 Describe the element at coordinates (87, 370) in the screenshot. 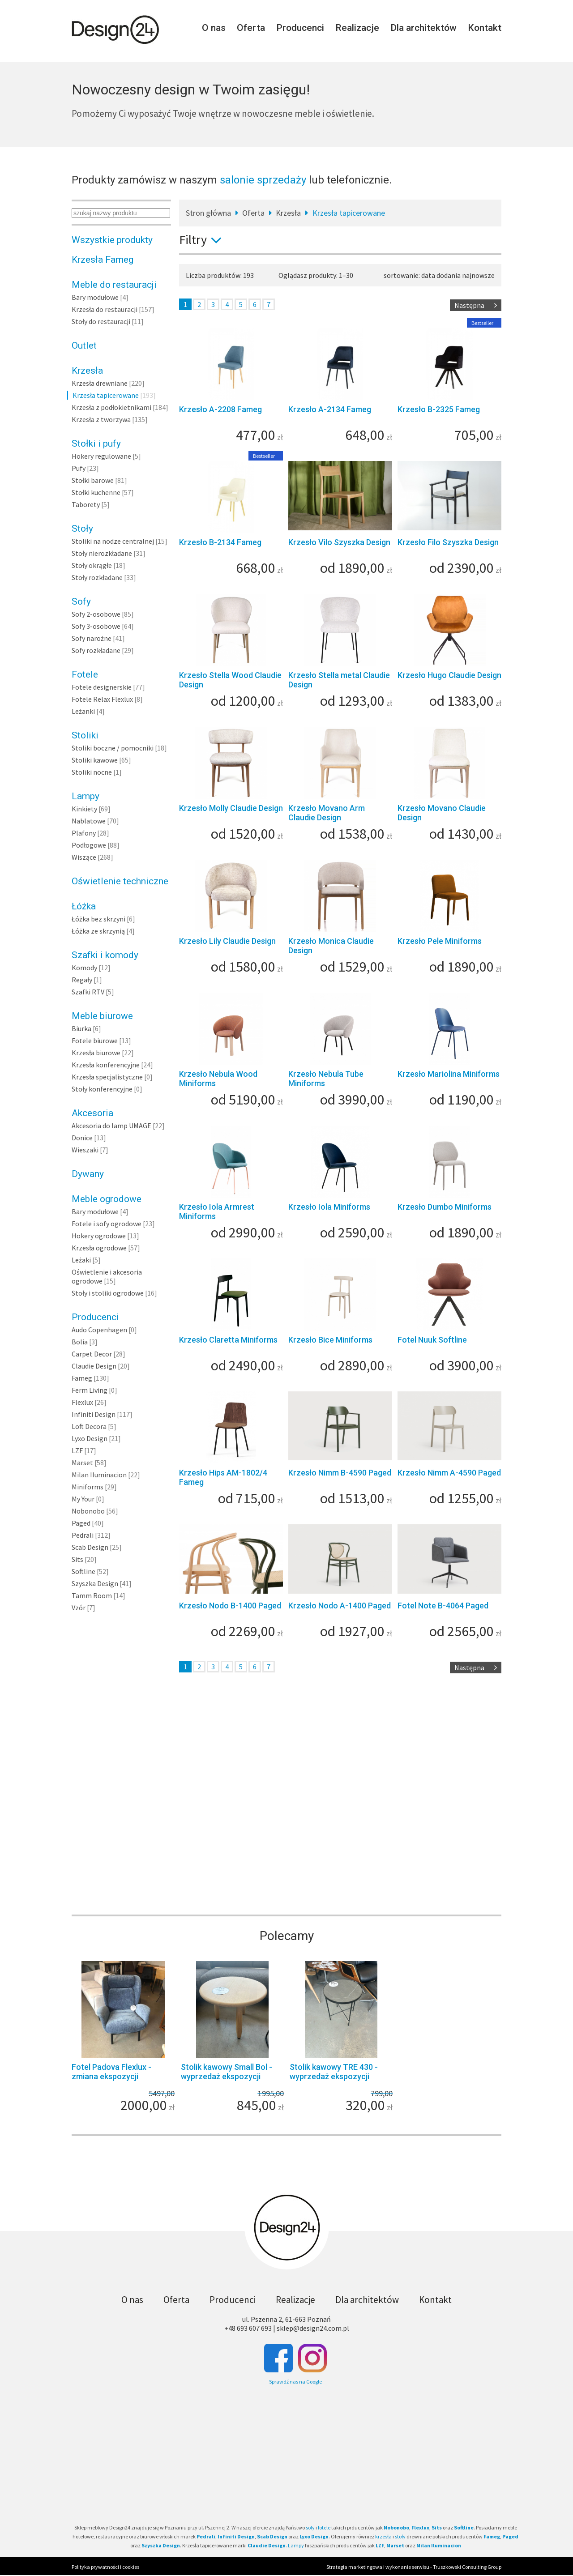

I see `Krzesła` at that location.